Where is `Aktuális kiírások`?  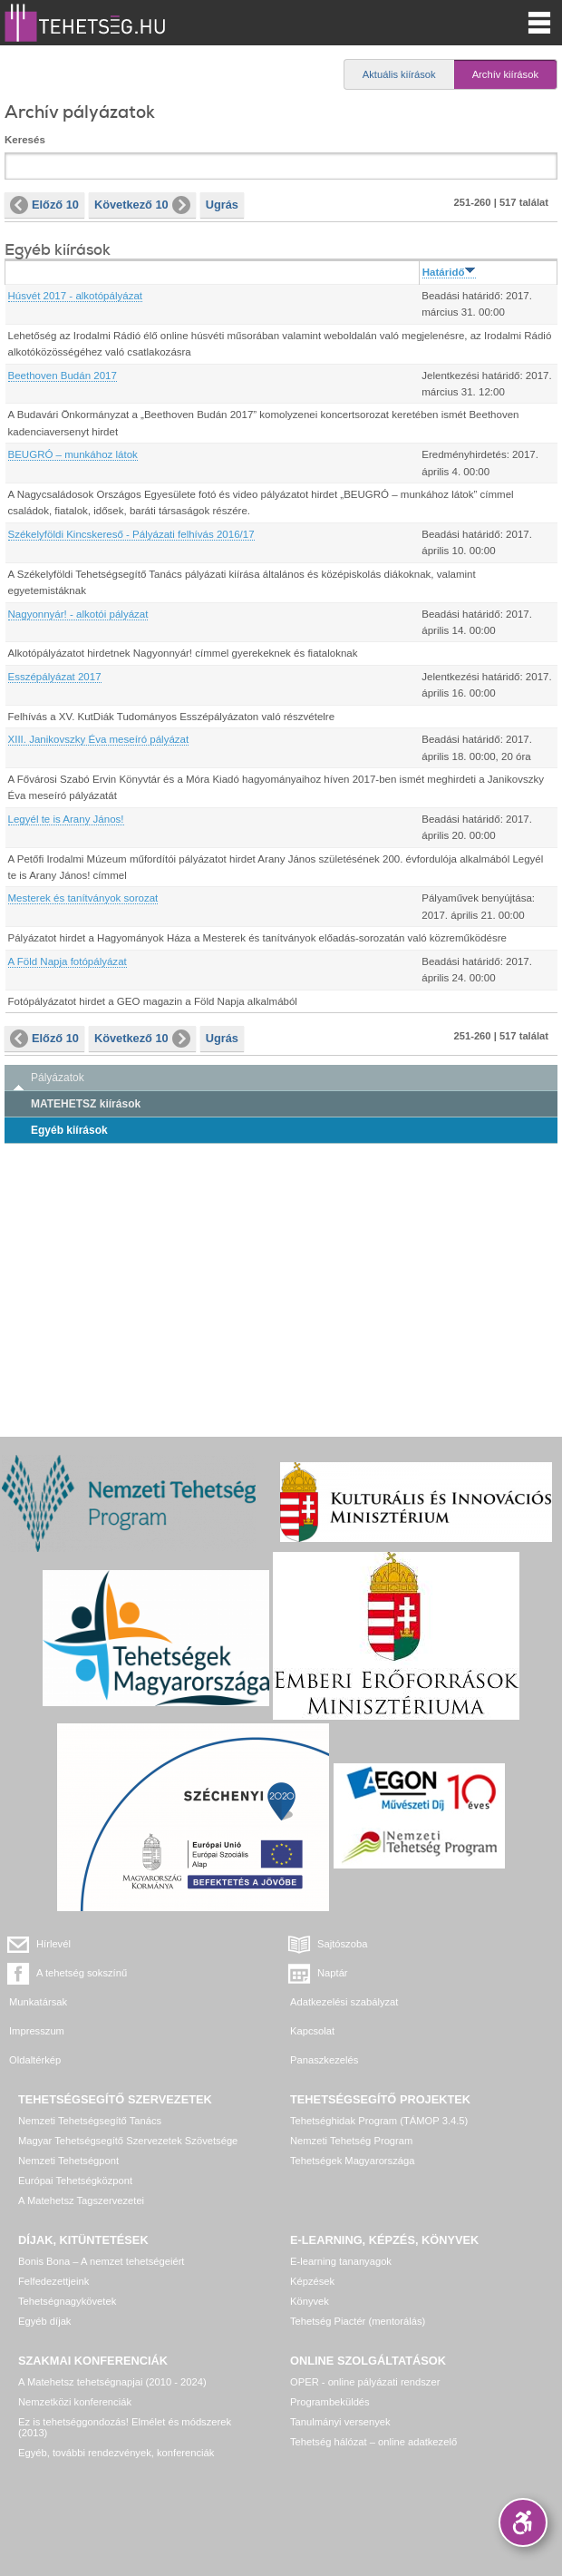
Aktuális kiírások is located at coordinates (399, 74).